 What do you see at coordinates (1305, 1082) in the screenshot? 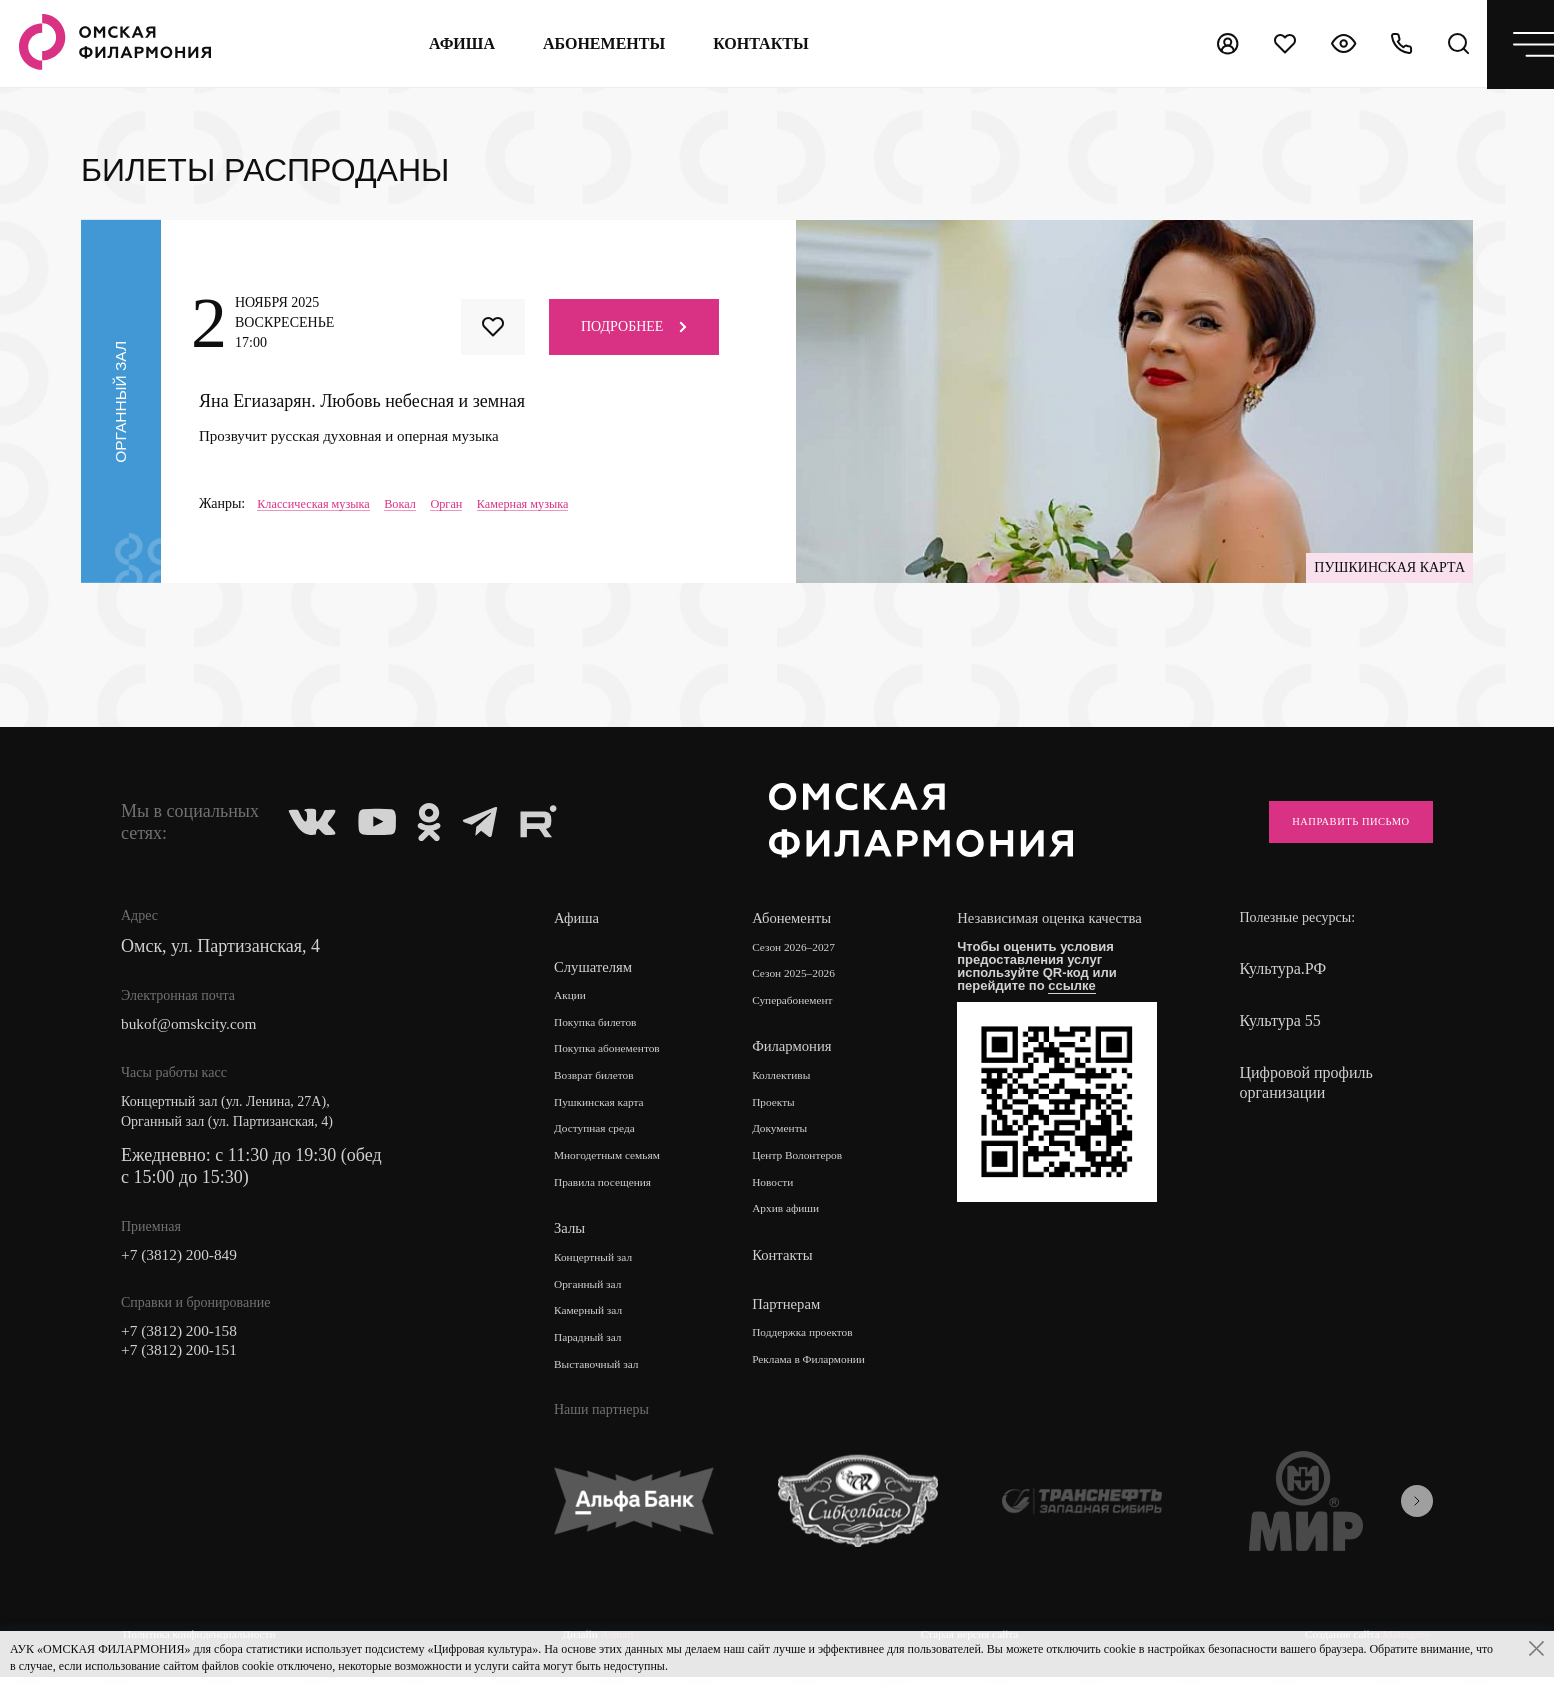
I see `Цифровой профиль организации` at bounding box center [1305, 1082].